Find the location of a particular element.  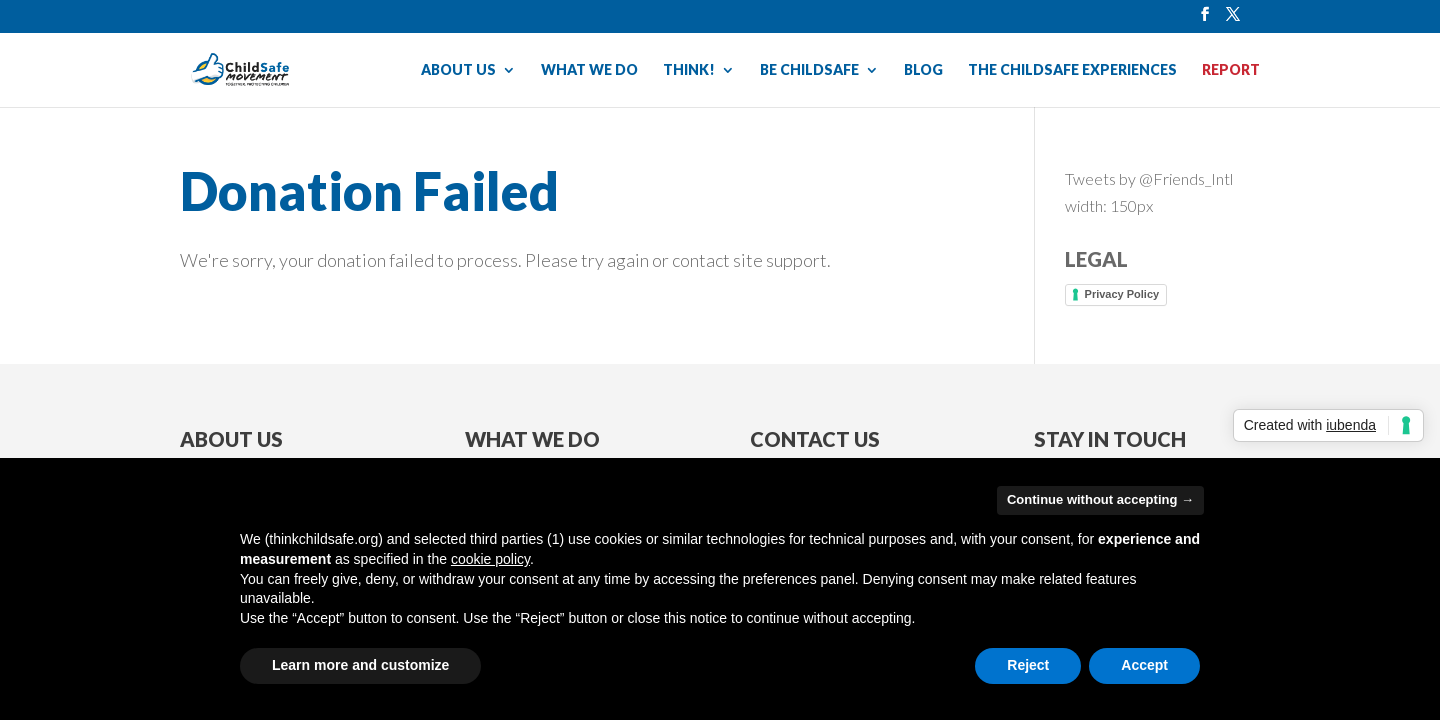

REPORT is located at coordinates (1231, 70).